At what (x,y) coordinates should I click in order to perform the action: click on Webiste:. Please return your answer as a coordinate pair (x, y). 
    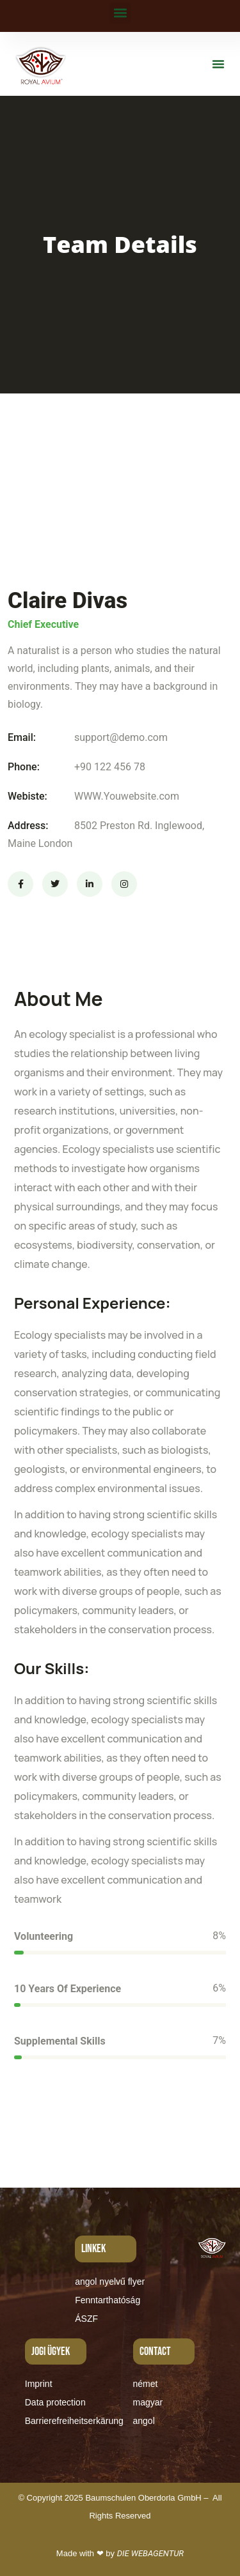
    Looking at the image, I should click on (27, 796).